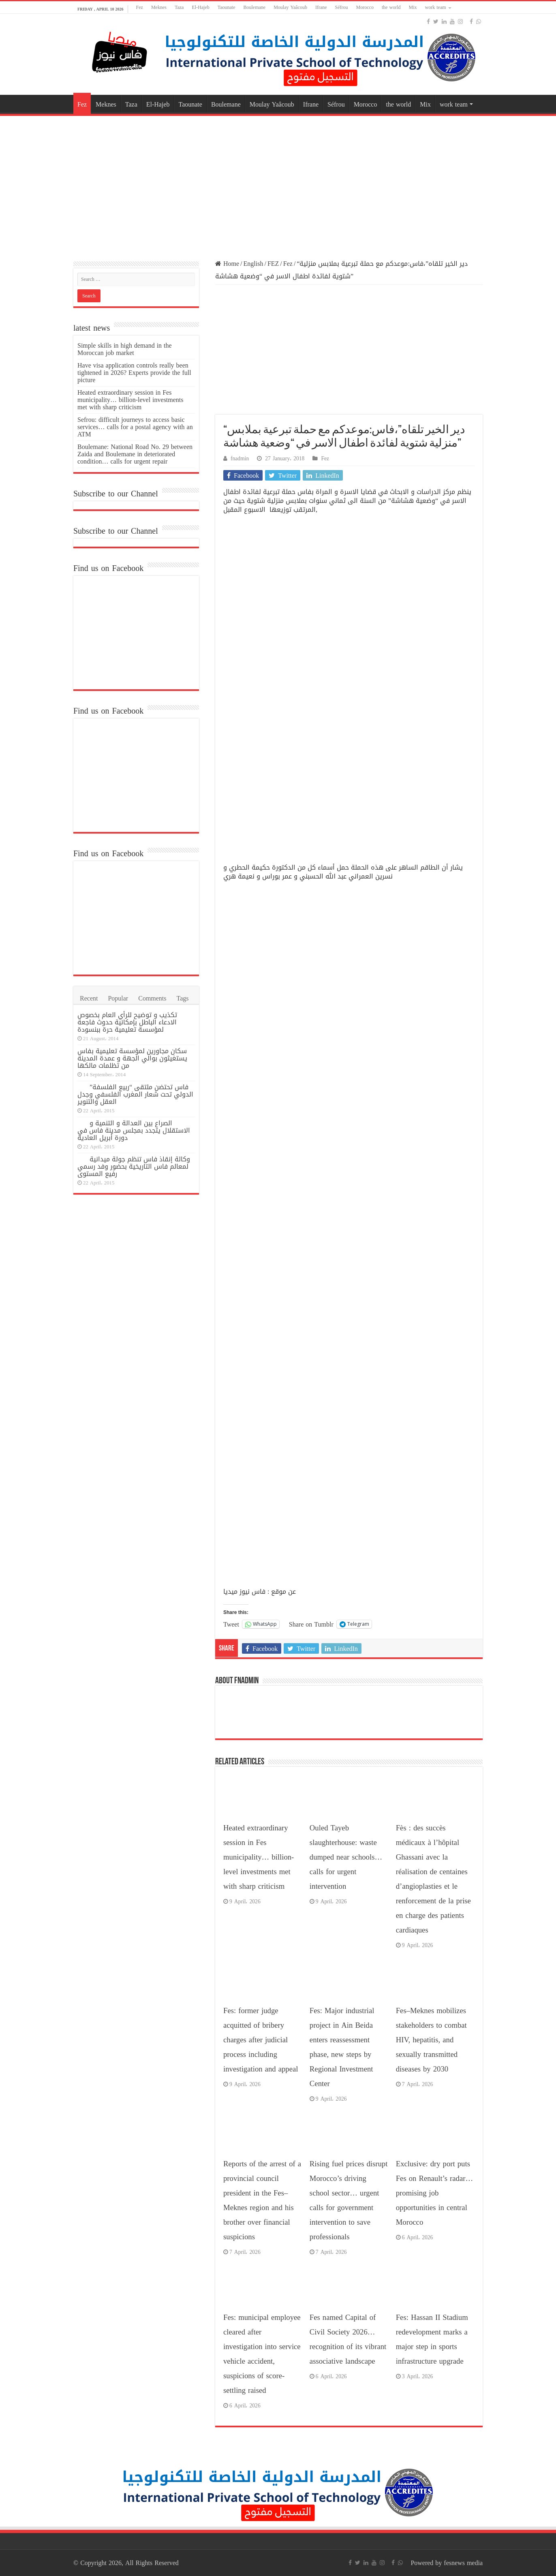 Image resolution: width=556 pixels, height=2576 pixels. Describe the element at coordinates (135, 426) in the screenshot. I see `Sefrou: difficult journeys to access basic services… calls for a postal agency with an ATM` at that location.